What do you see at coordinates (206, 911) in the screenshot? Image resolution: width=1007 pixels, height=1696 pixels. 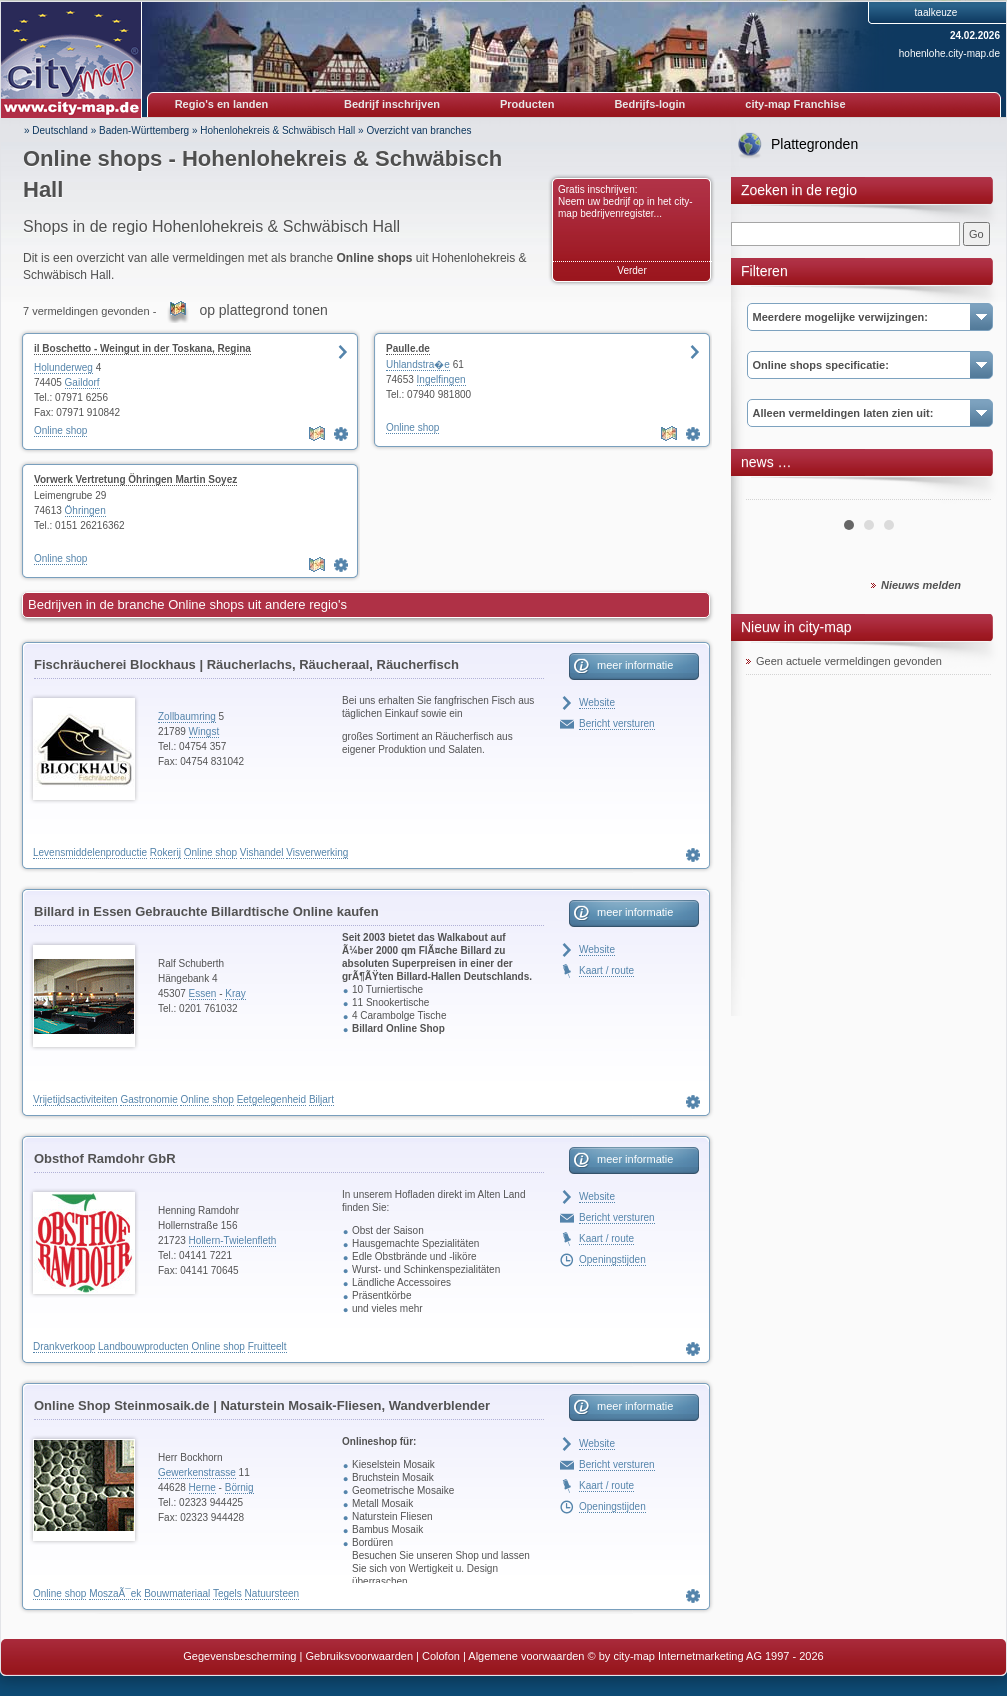 I see `Billard in Essen Gebrauchte Billardtische Online kaufen` at bounding box center [206, 911].